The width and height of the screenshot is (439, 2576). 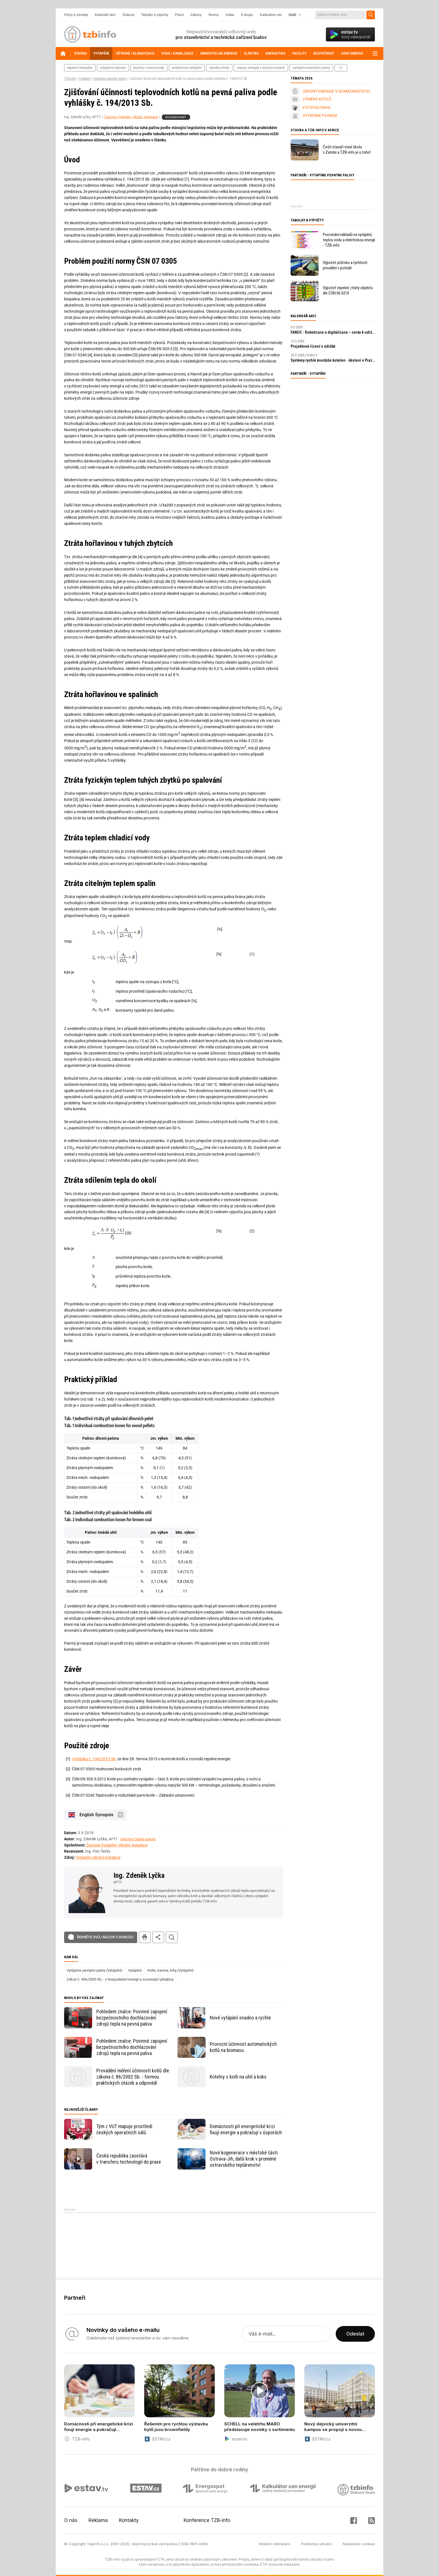 What do you see at coordinates (347, 149) in the screenshot?
I see `Čeští stavaři staví školu v Zambii a TZB-info je u toho!` at bounding box center [347, 149].